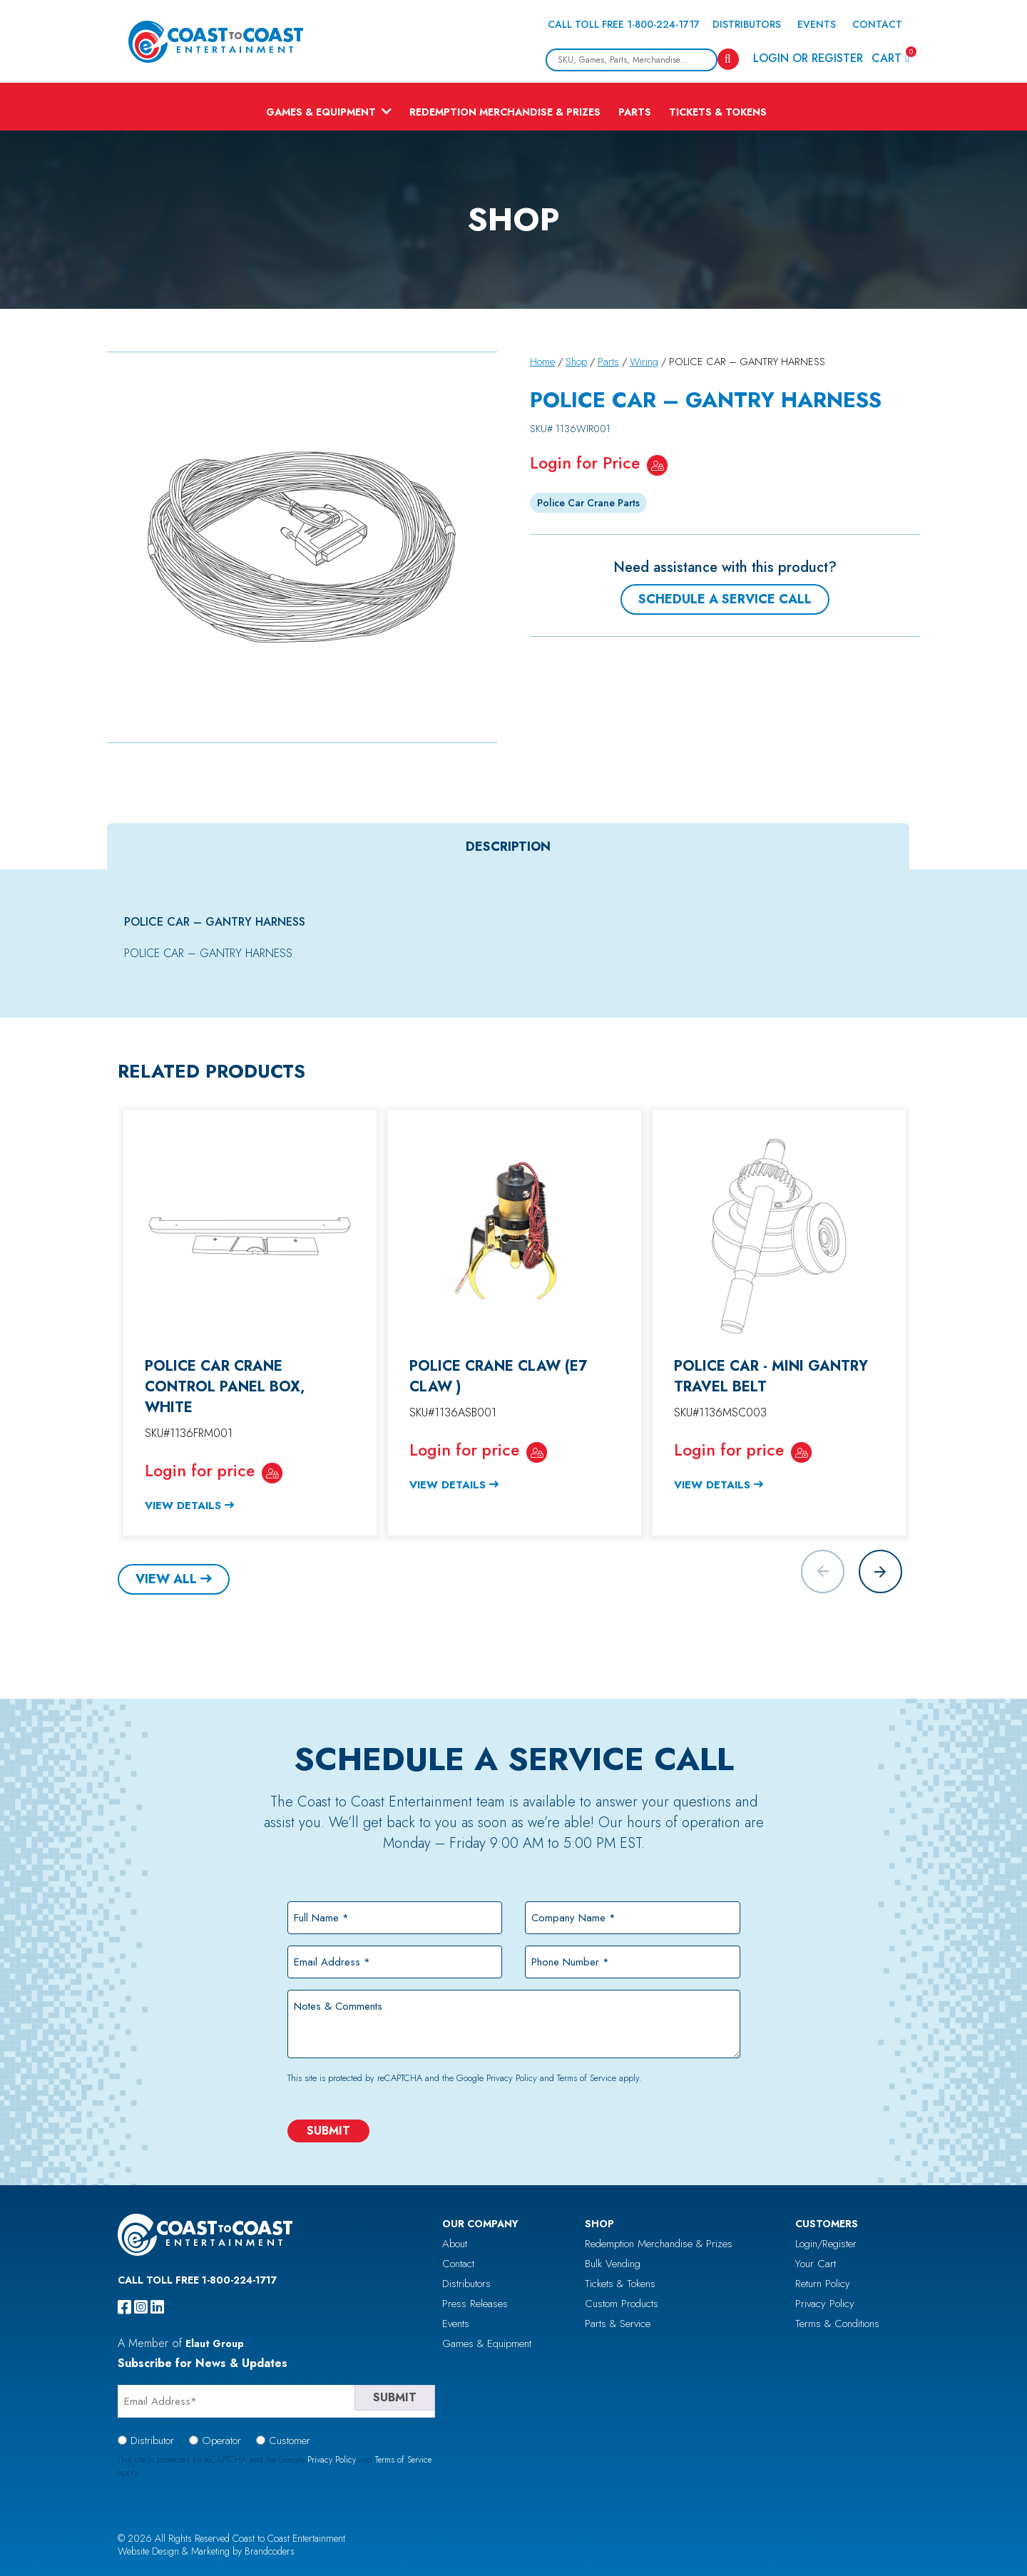 The image size is (1027, 2576). Describe the element at coordinates (624, 24) in the screenshot. I see `Call Toll Free 1-800-224-1717` at that location.